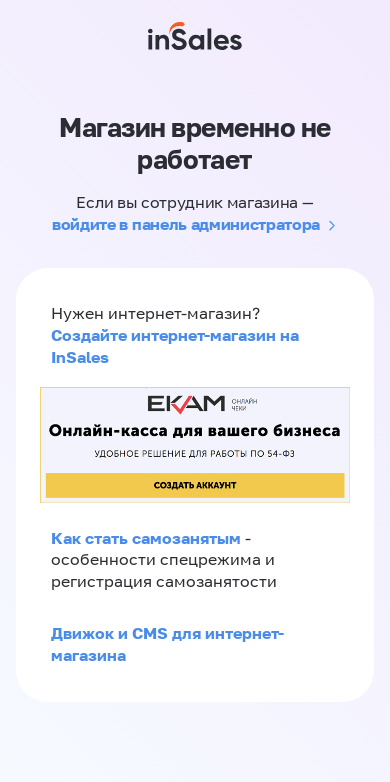 This screenshot has height=782, width=390. I want to click on Как стать самозанятым, so click(146, 538).